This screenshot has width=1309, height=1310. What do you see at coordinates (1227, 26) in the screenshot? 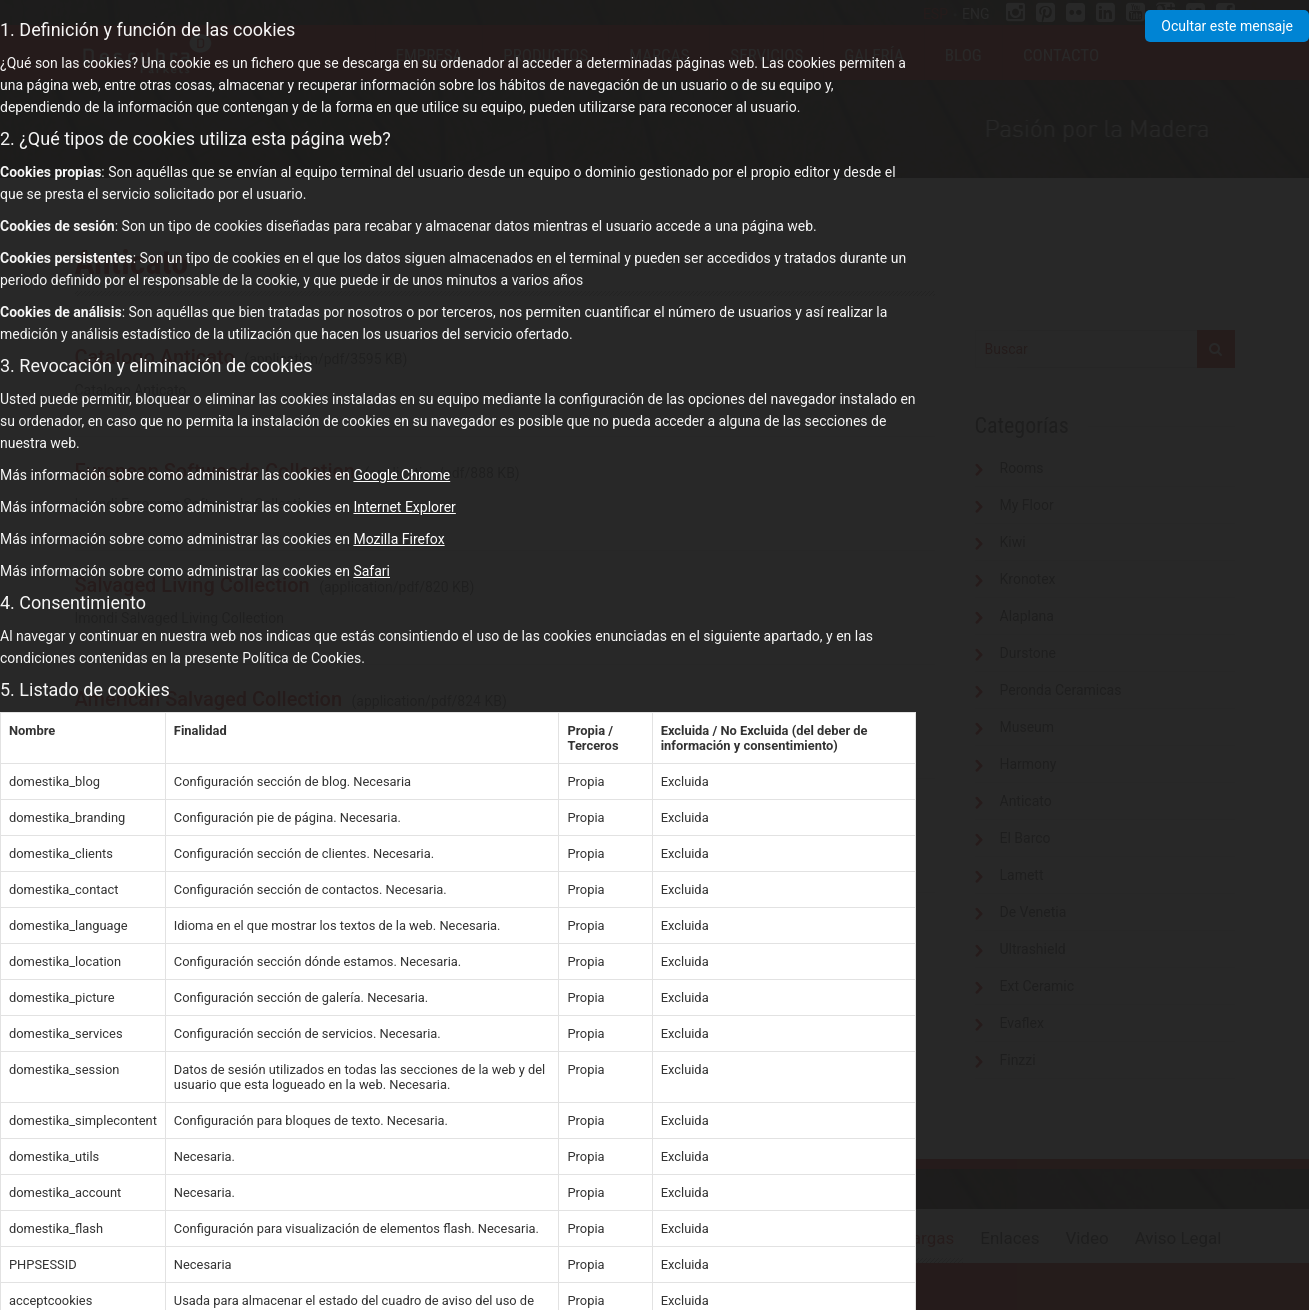
I see `Ocultar este mensaje` at bounding box center [1227, 26].